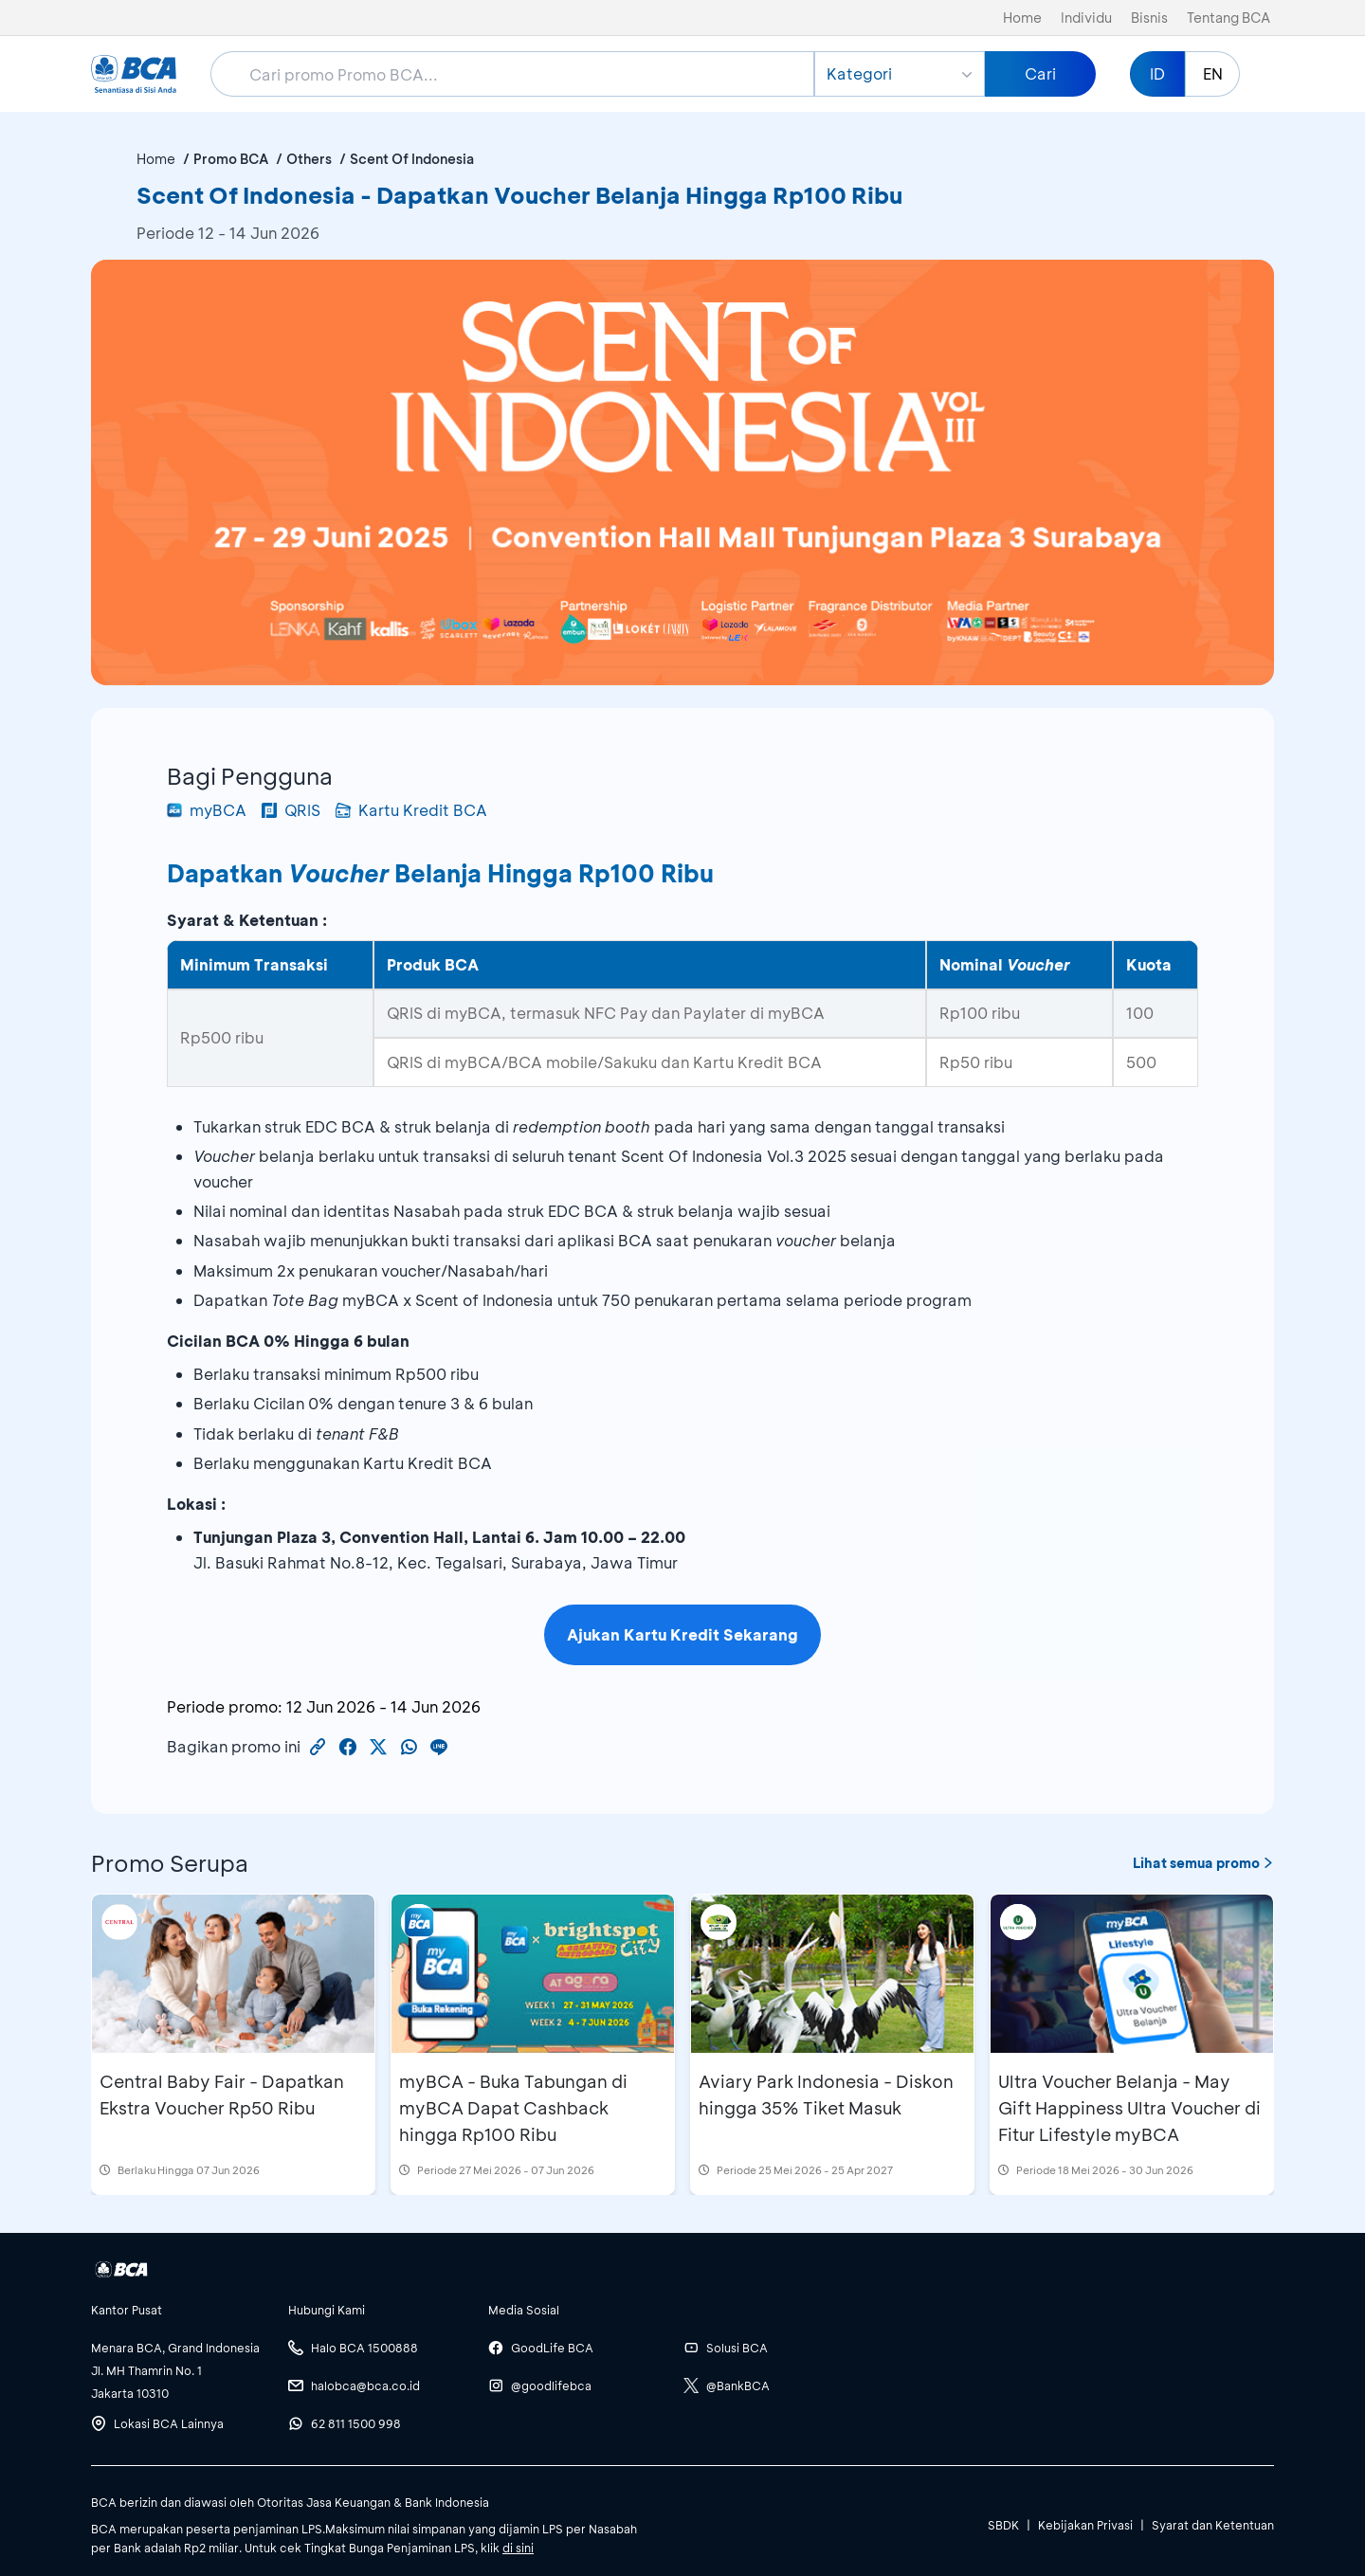 This screenshot has width=1365, height=2576. Describe the element at coordinates (206, 810) in the screenshot. I see `myBCA` at that location.